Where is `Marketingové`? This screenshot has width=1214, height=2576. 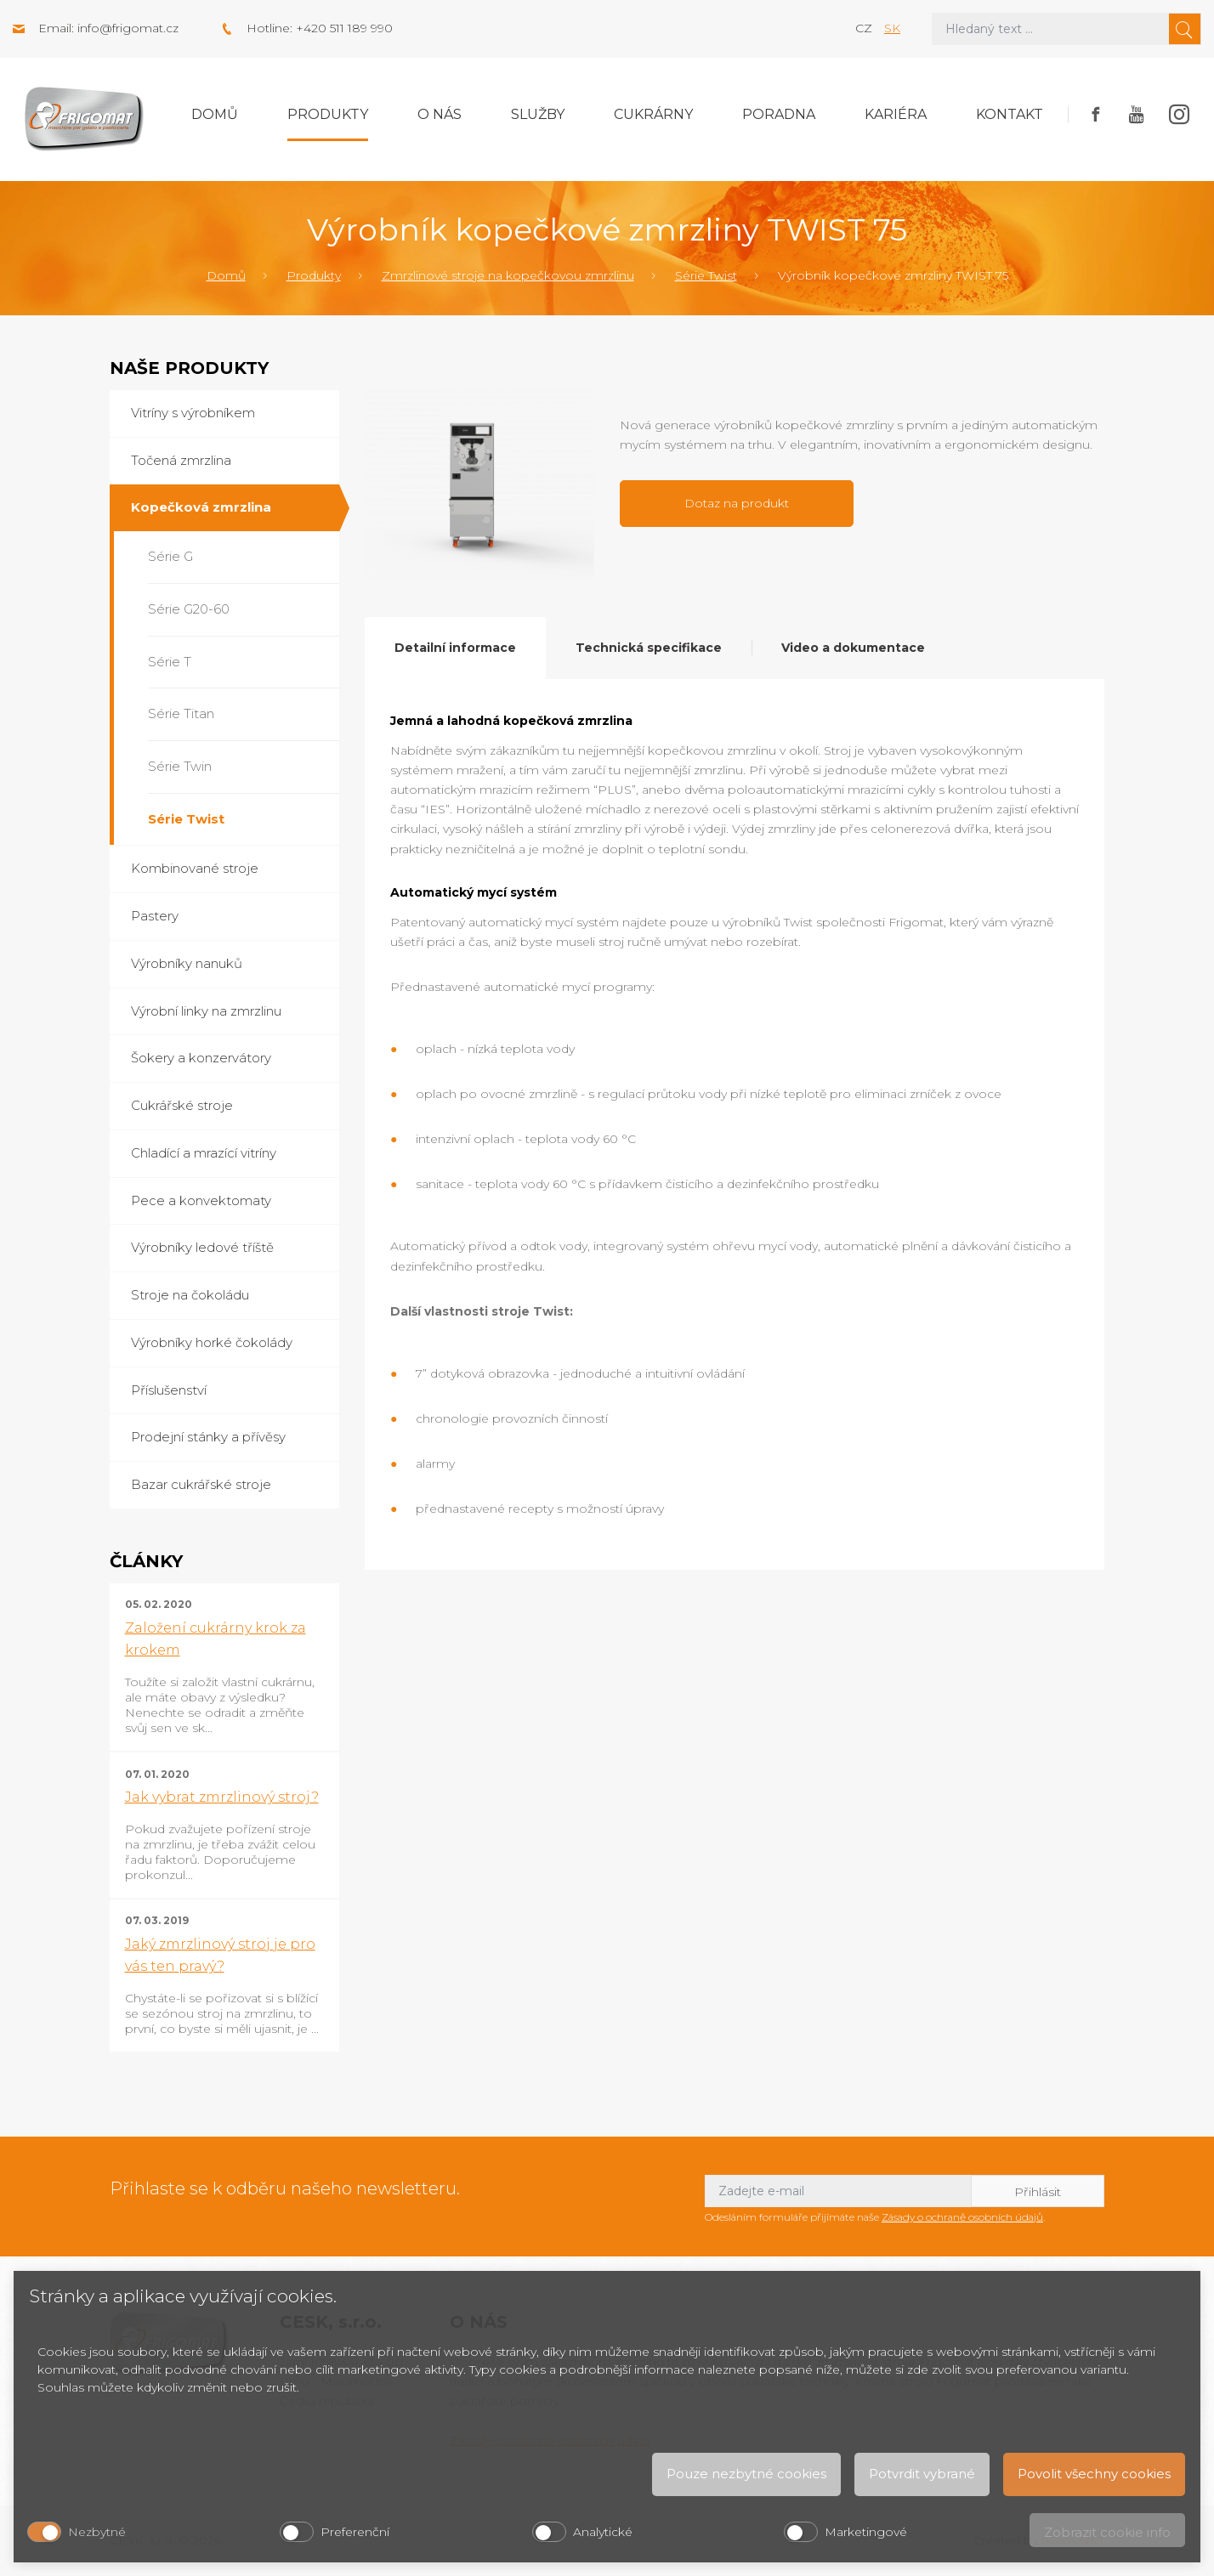 Marketingové is located at coordinates (866, 2531).